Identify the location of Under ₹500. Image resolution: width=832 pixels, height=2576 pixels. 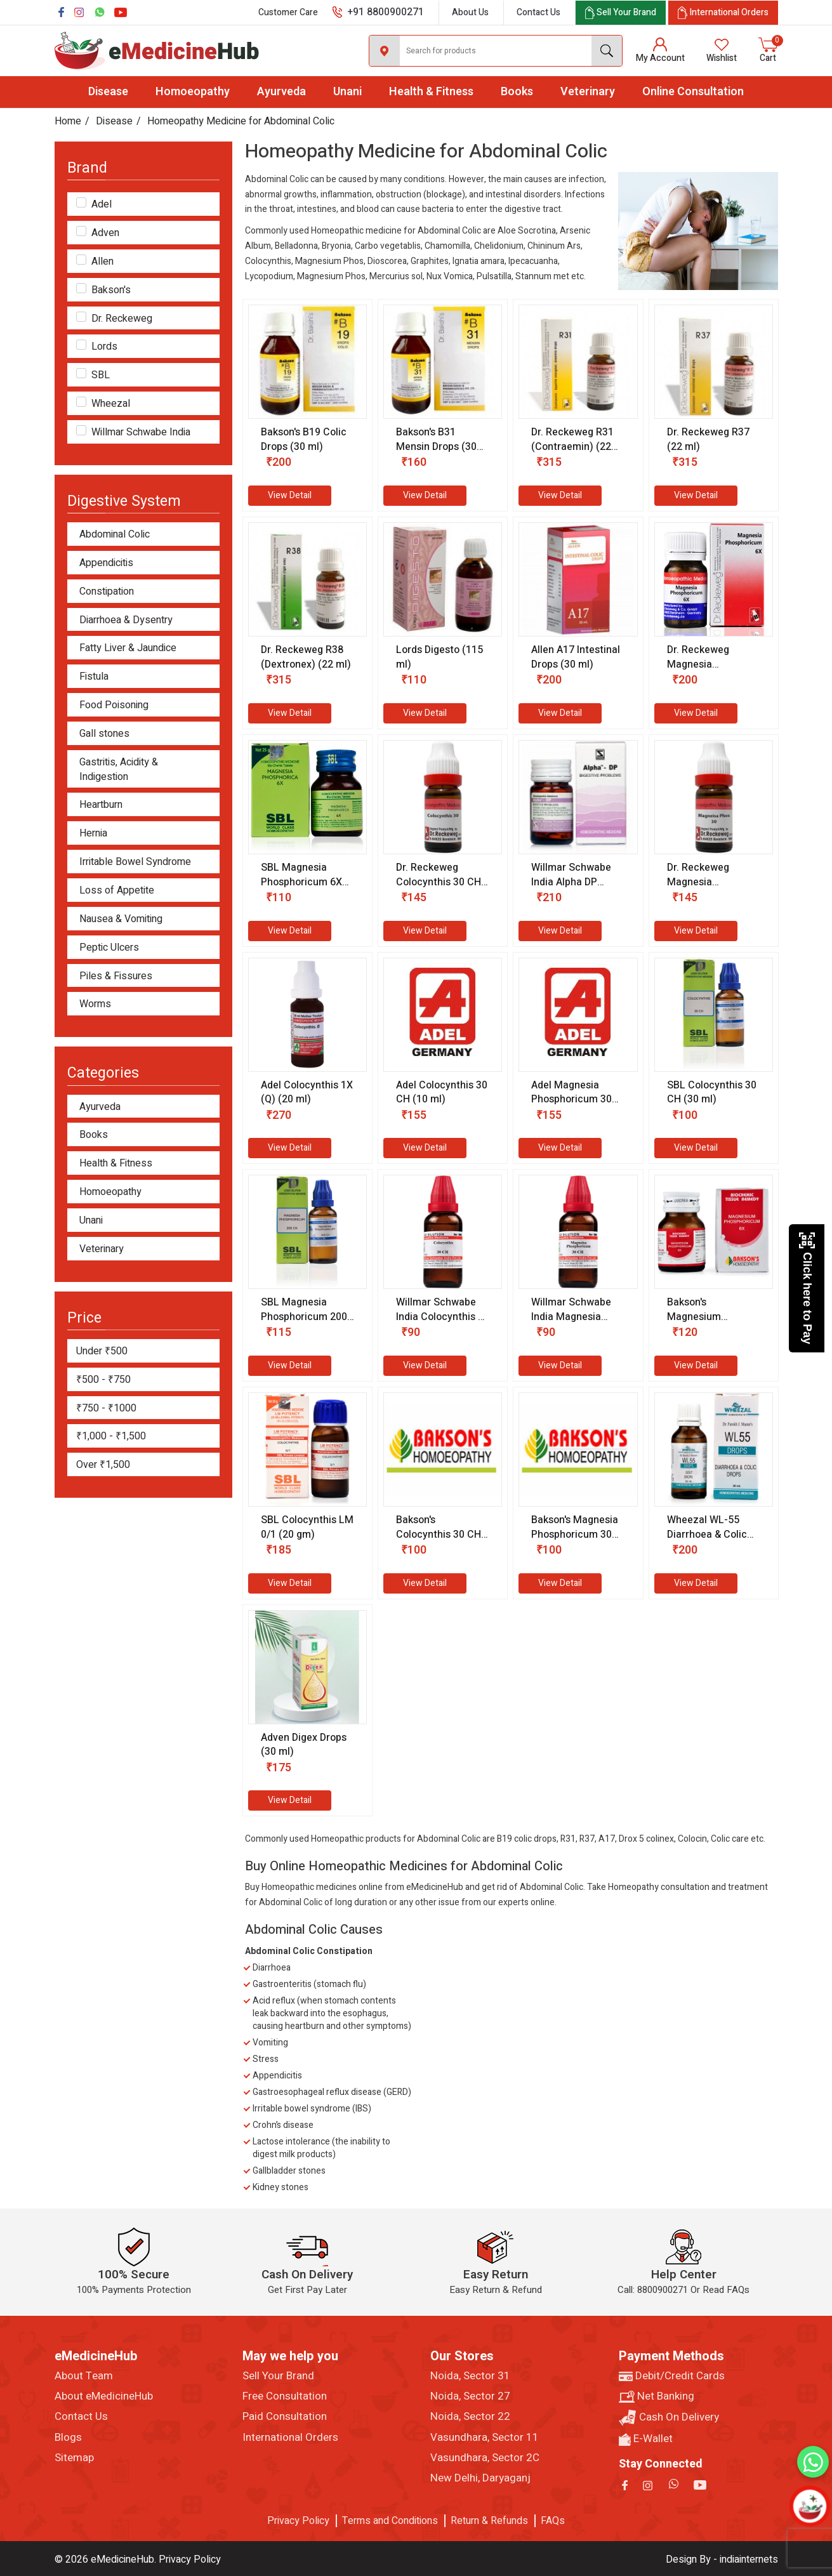
(102, 1351).